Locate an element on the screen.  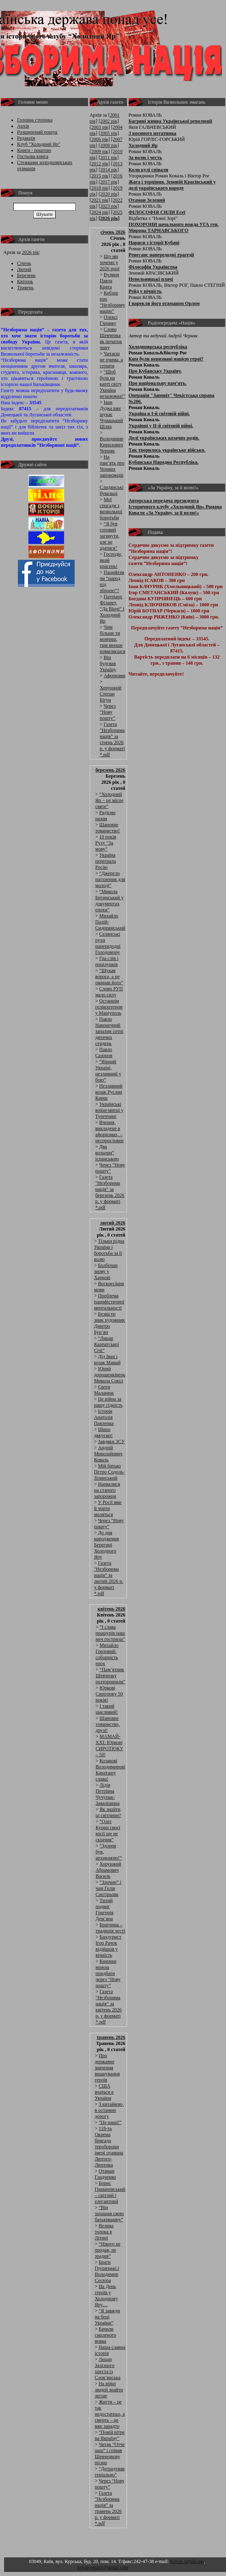
“Я завжди на боці України” is located at coordinates (107, 2317).